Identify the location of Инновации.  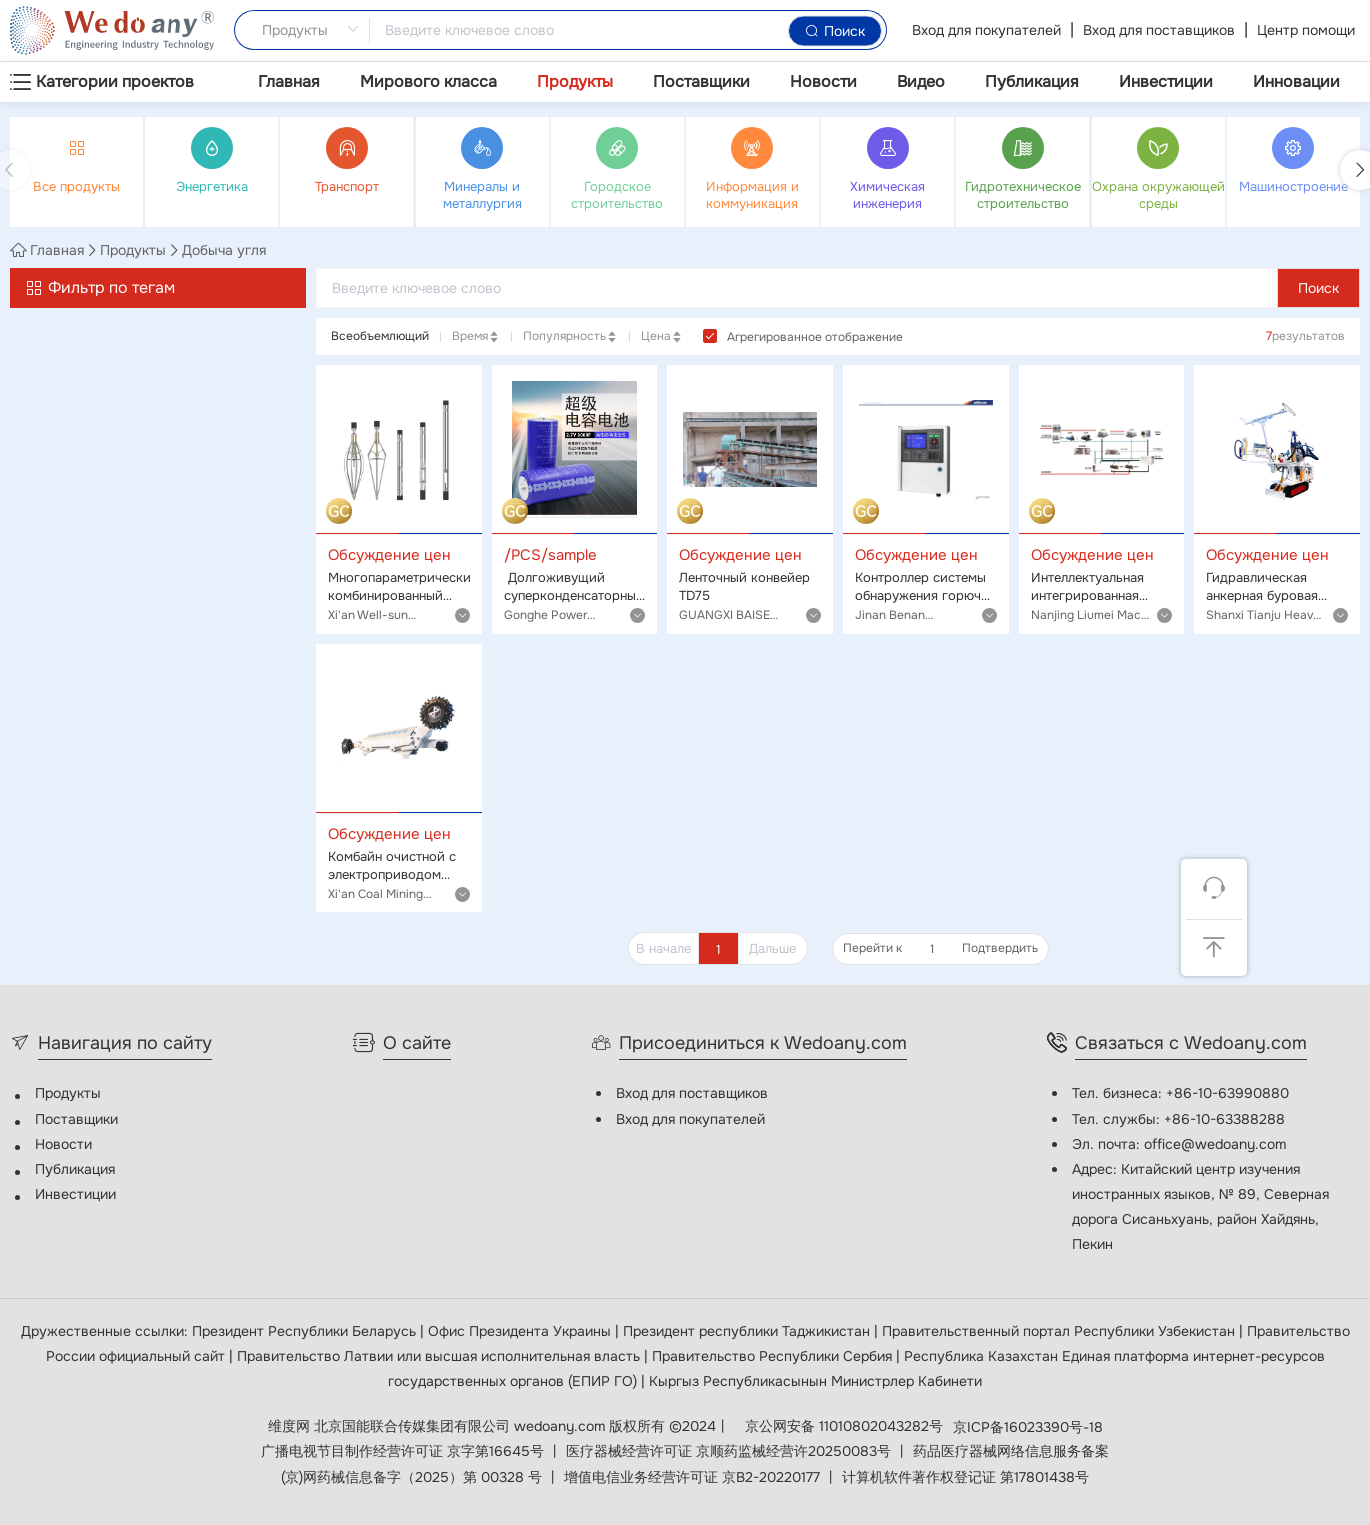
(1296, 81).